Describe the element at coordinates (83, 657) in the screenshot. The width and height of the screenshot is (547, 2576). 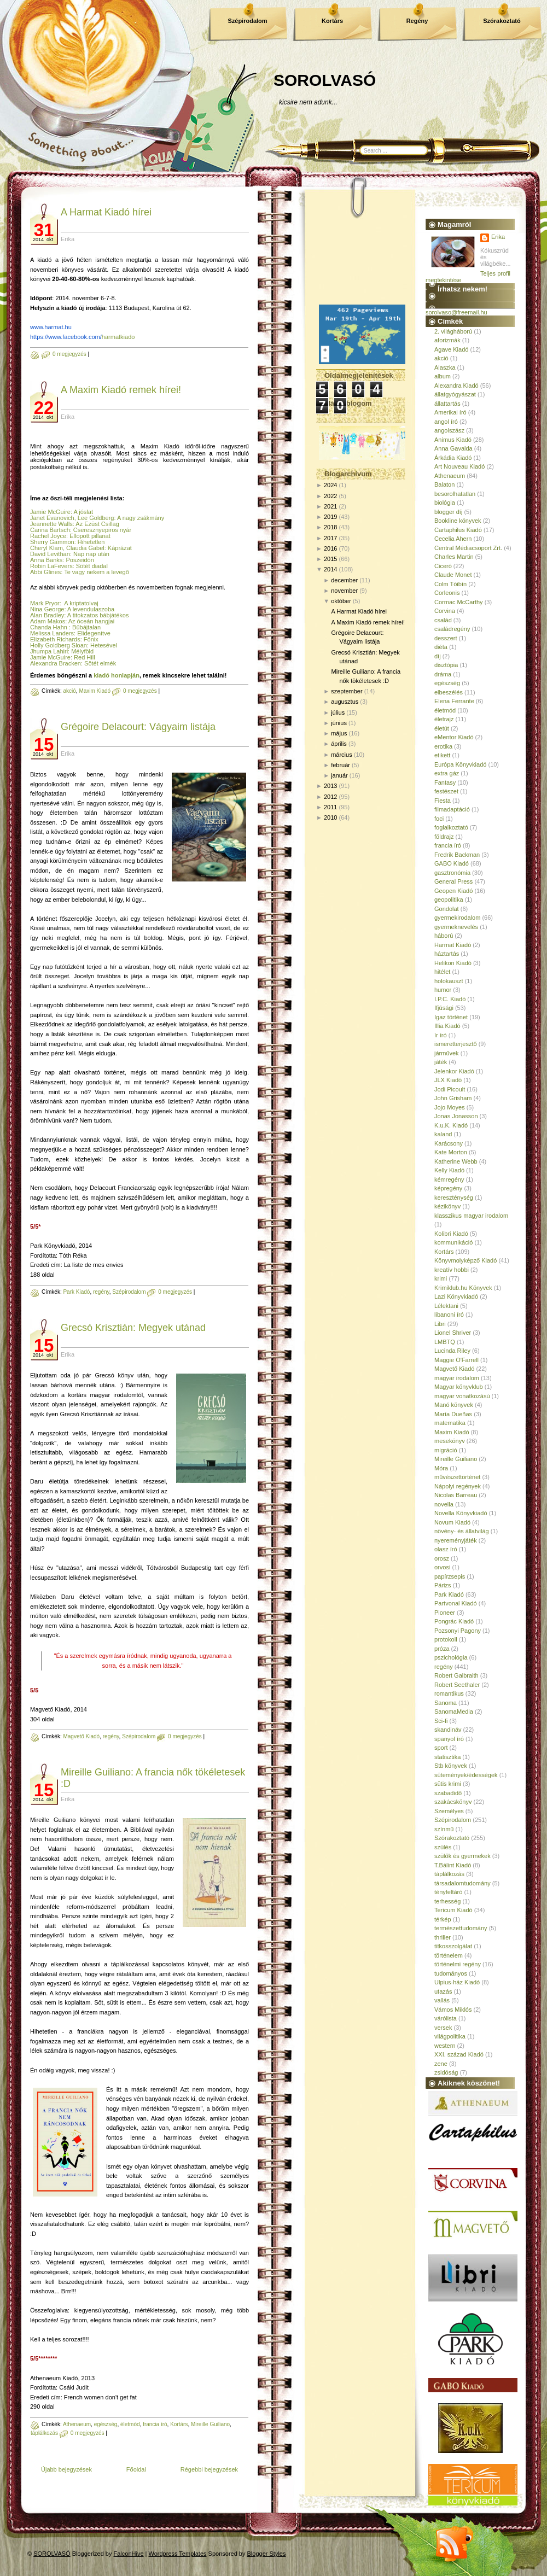
I see `: Red Hill` at that location.